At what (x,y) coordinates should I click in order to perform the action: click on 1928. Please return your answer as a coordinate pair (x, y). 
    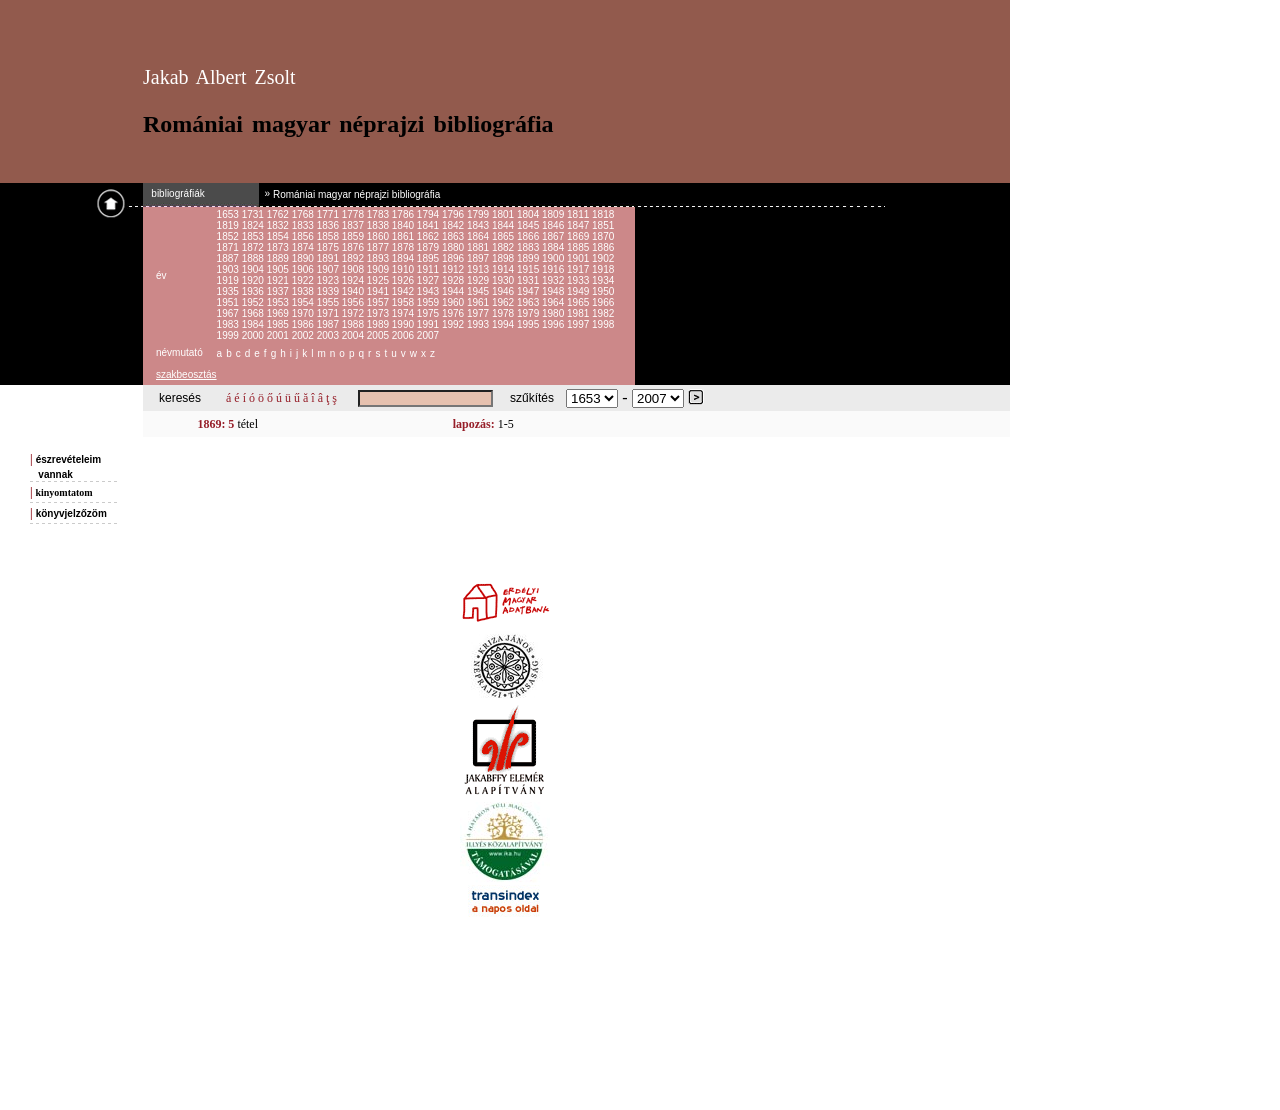
    Looking at the image, I should click on (454, 280).